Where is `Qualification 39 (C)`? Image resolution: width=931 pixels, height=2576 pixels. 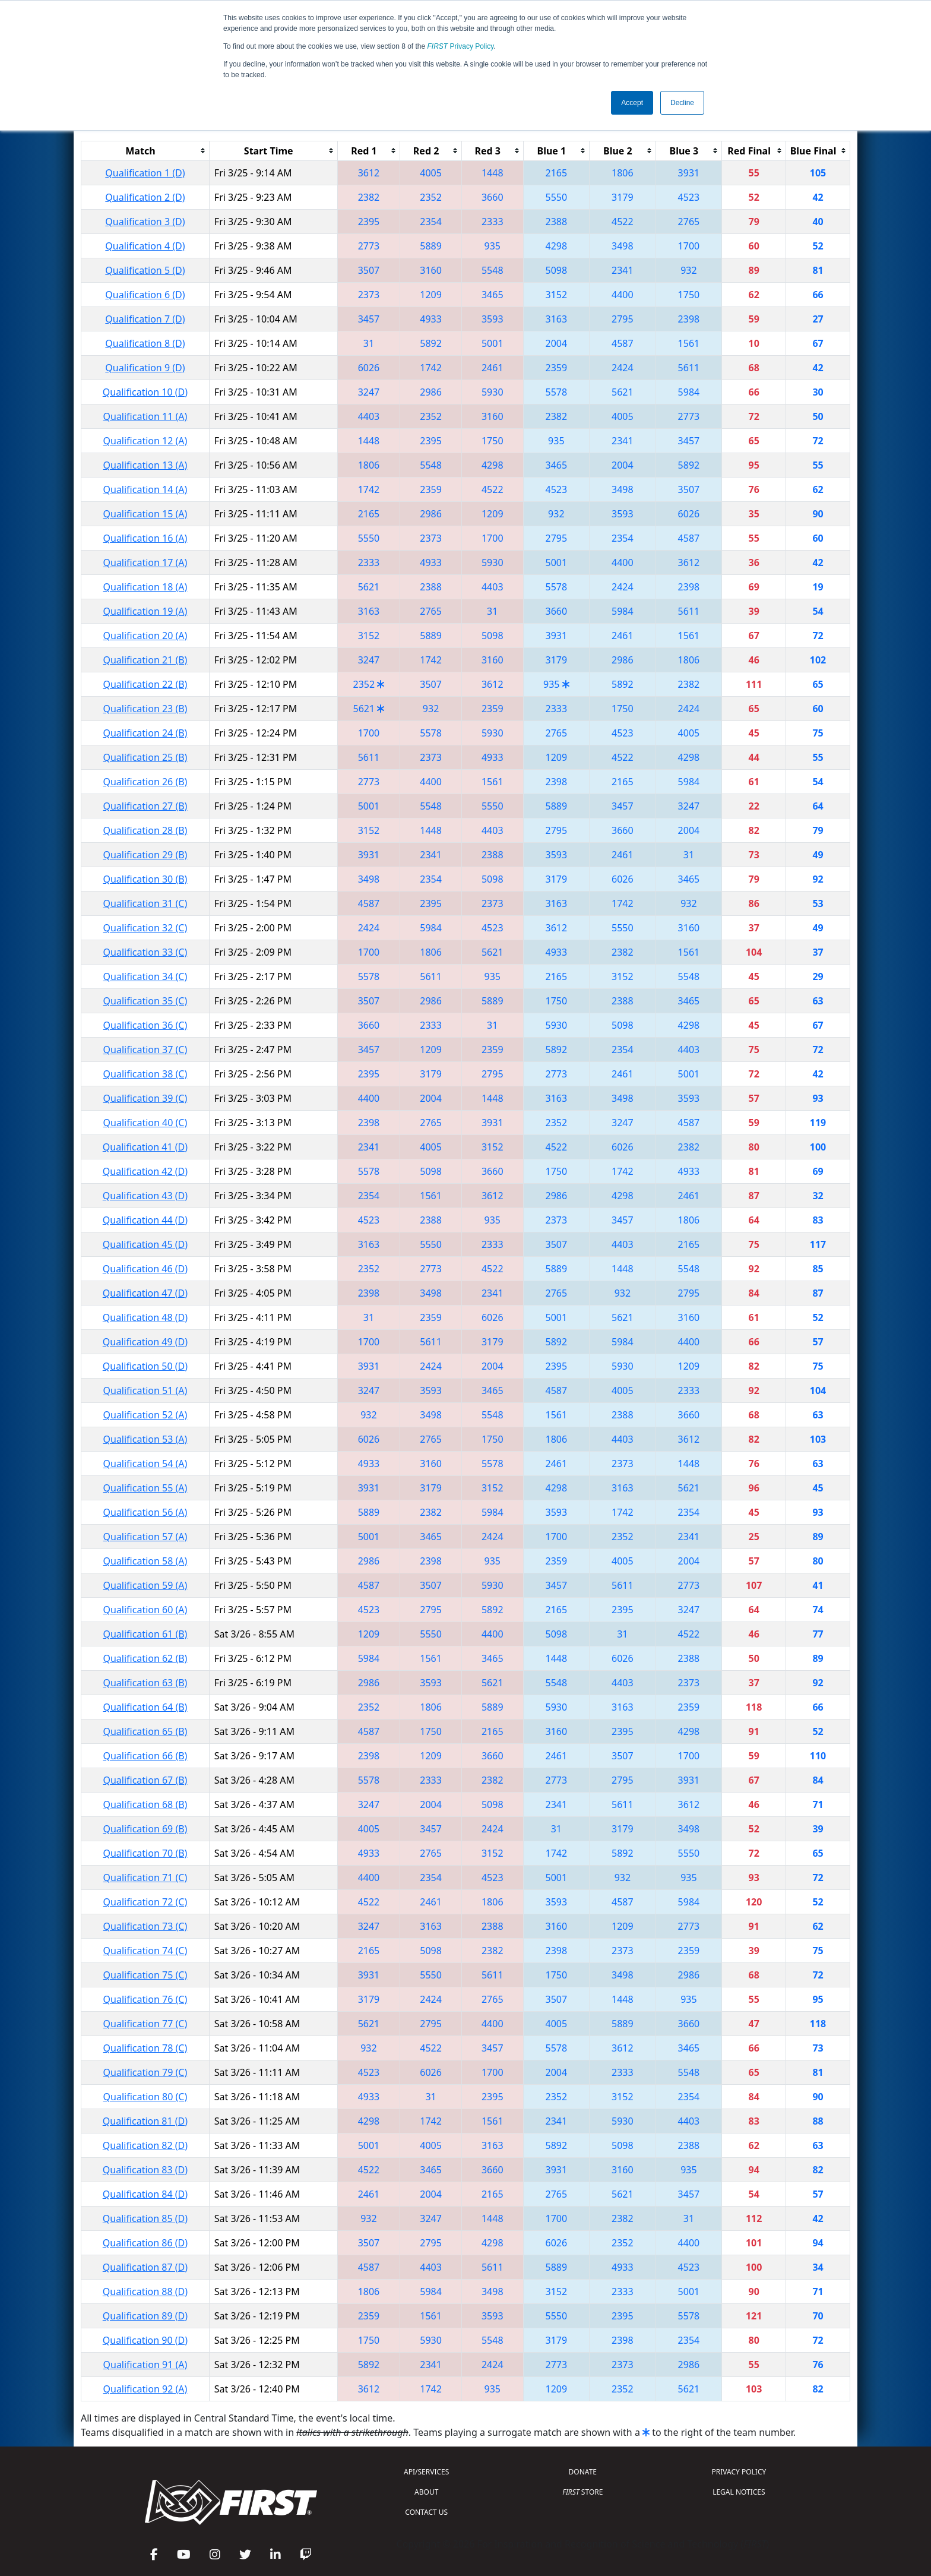
Qualification 39 (C) is located at coordinates (145, 1098).